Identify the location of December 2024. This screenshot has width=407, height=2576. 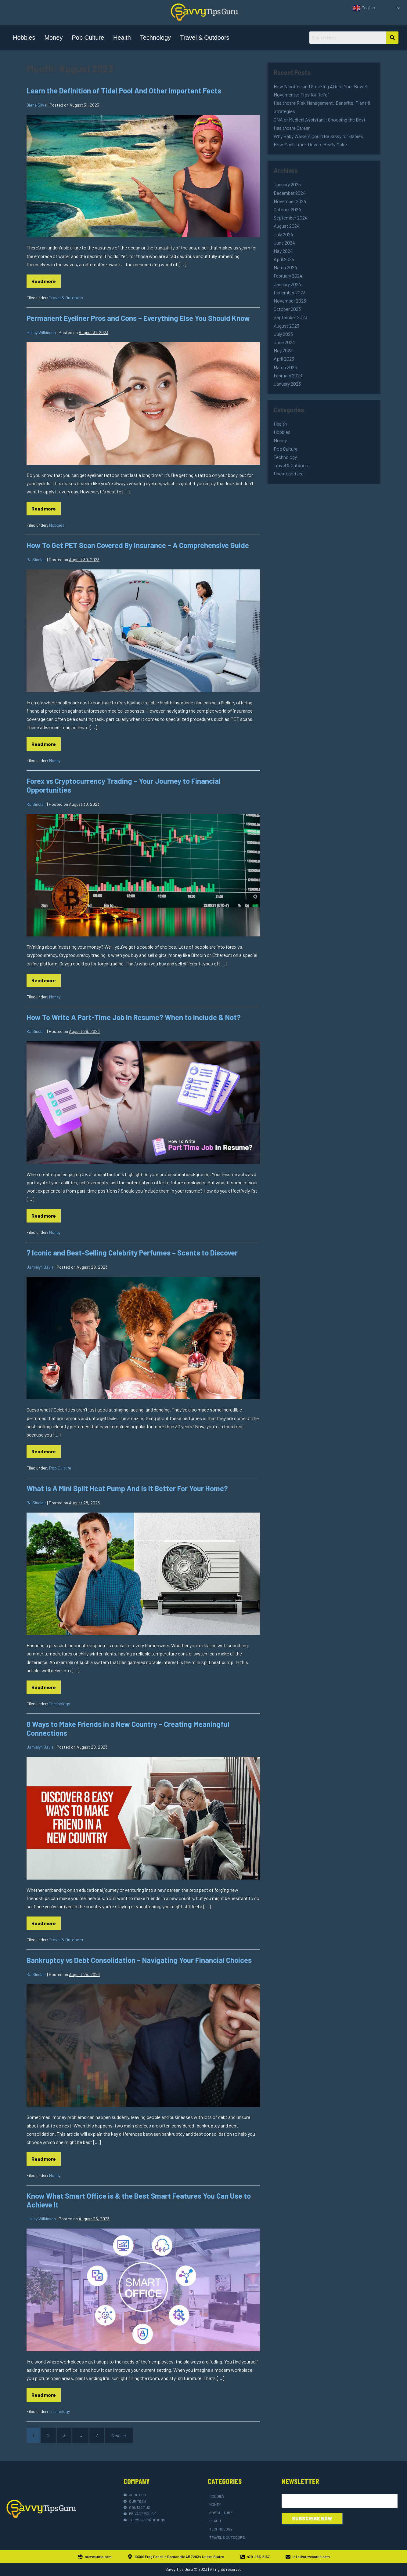
(290, 193).